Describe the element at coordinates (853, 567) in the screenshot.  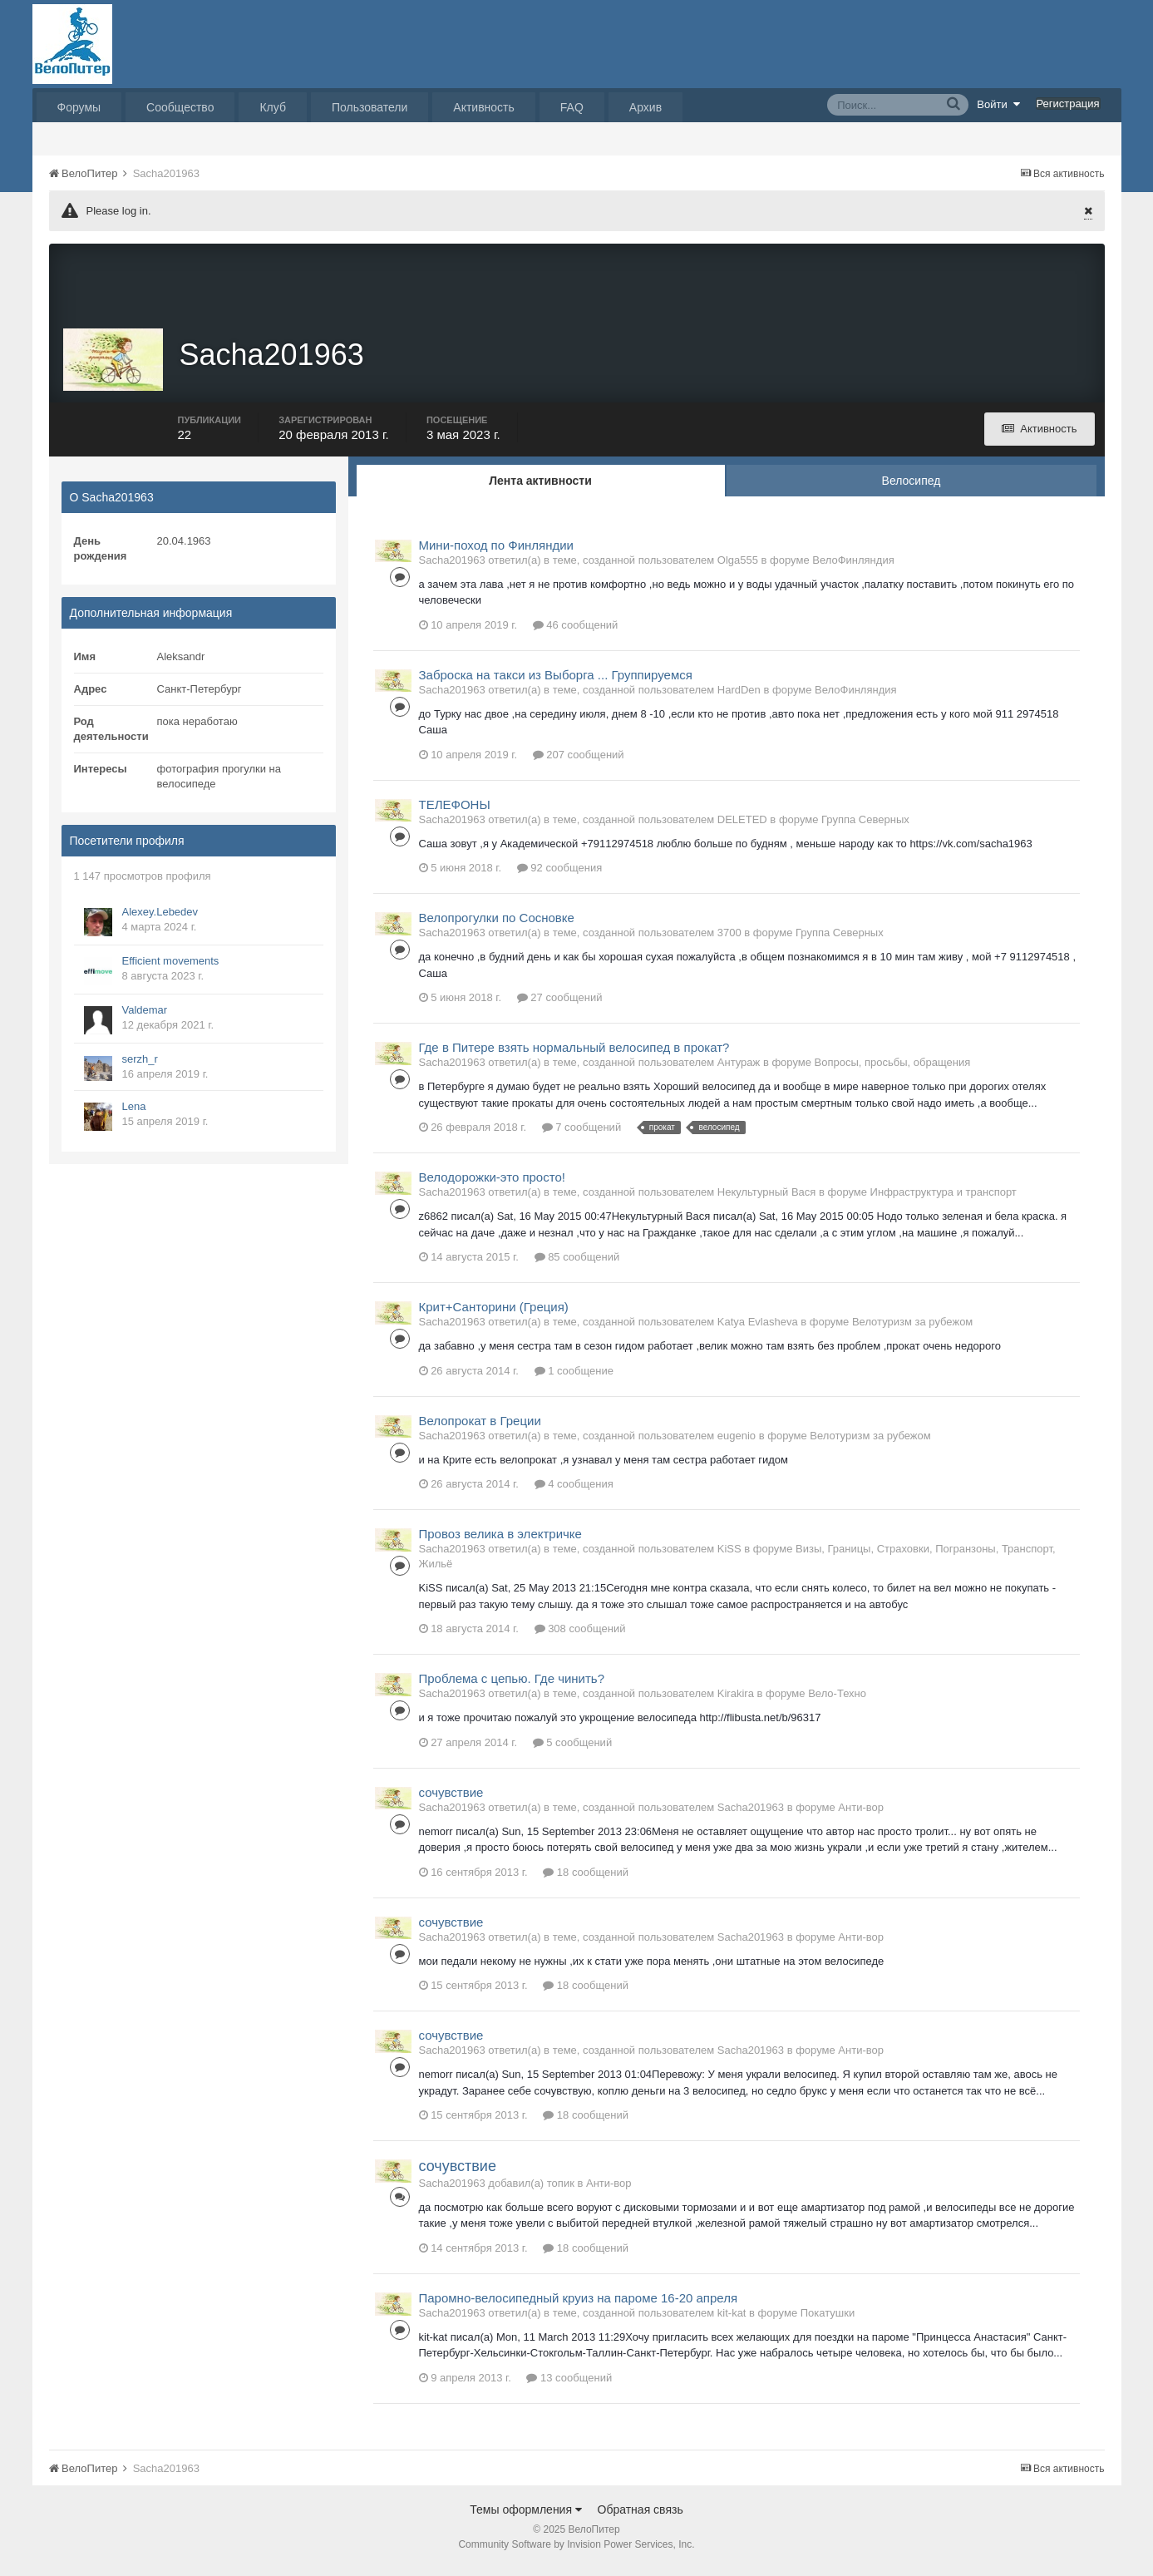
I see `ВелоФинляндия` at that location.